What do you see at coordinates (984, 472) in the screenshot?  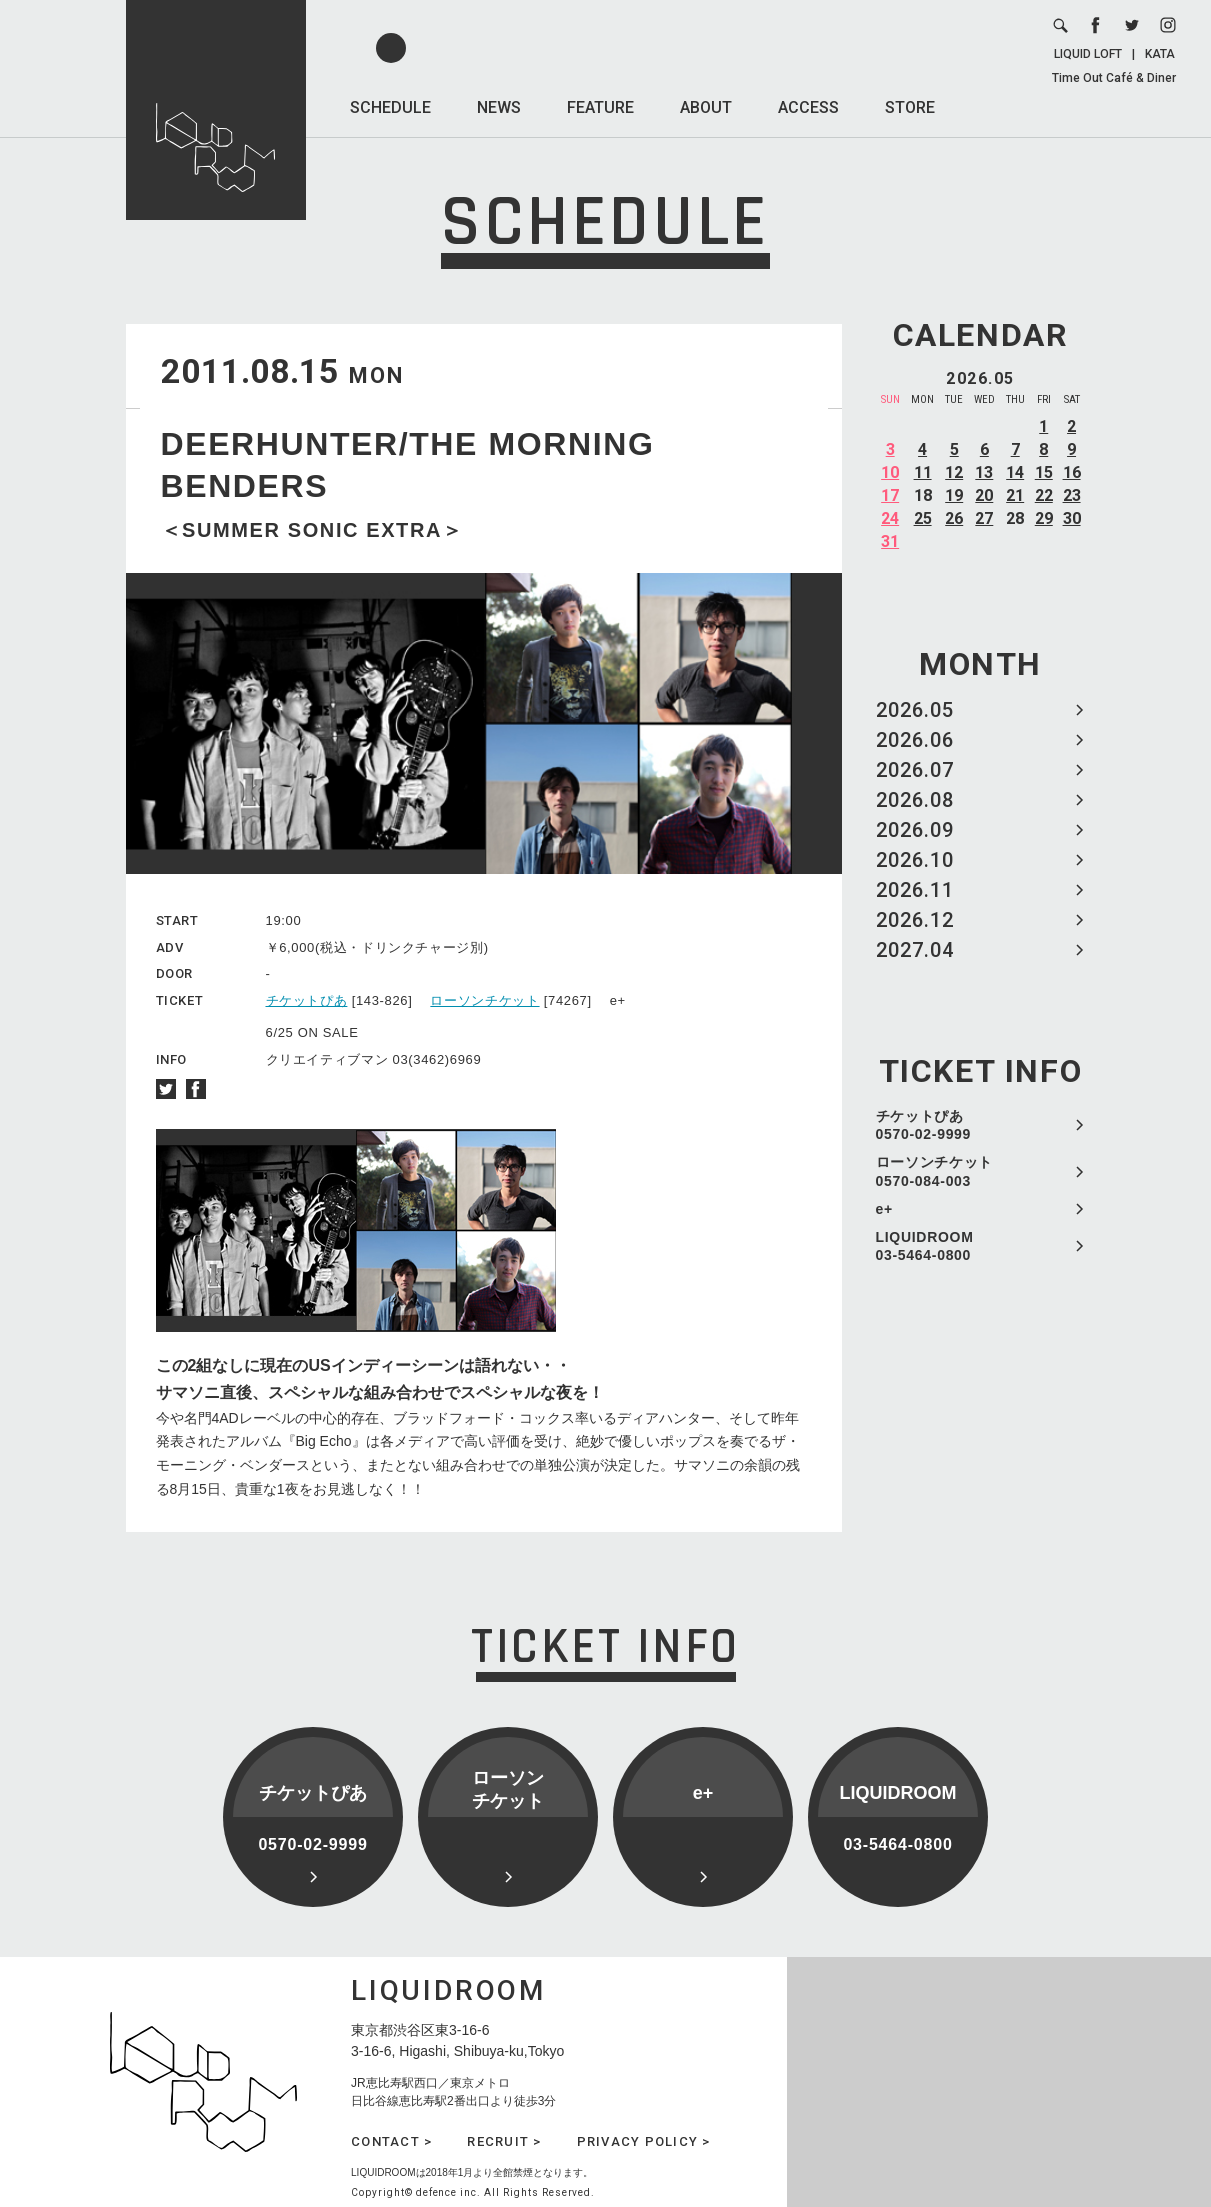 I see `13` at bounding box center [984, 472].